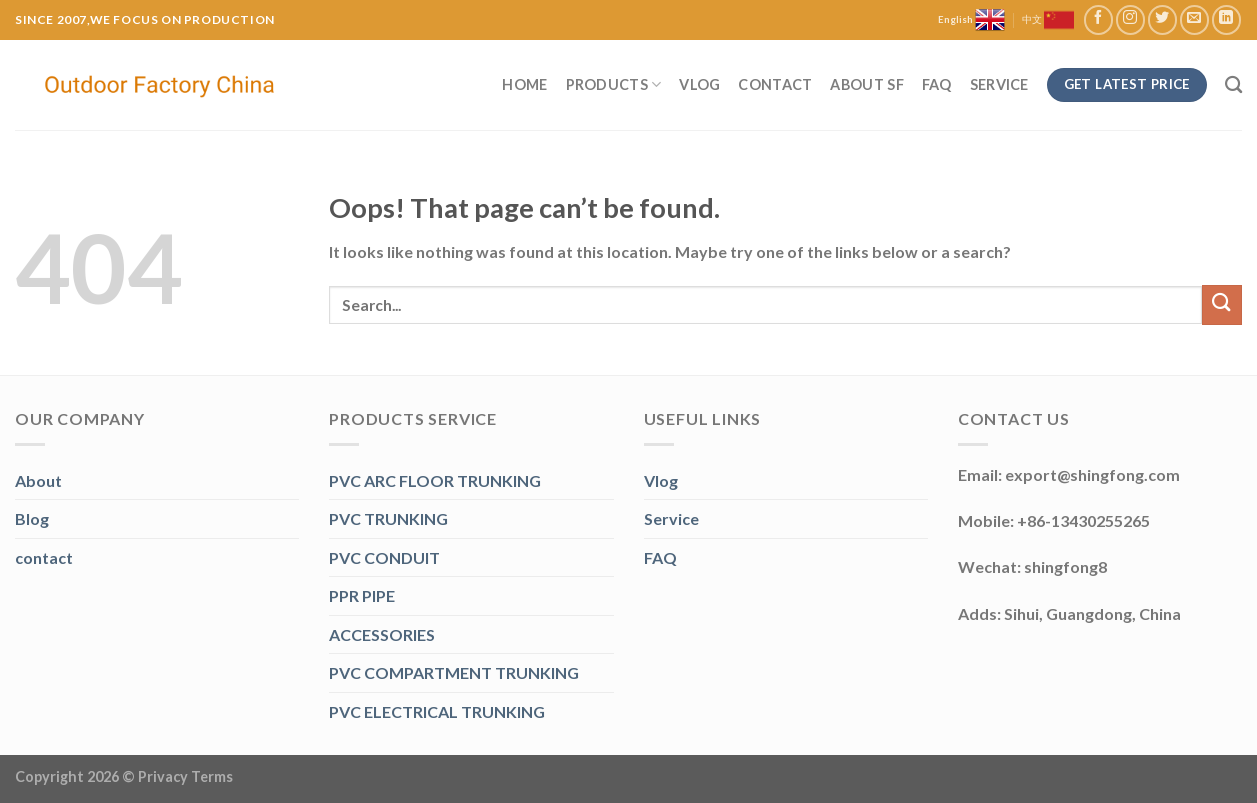 The width and height of the screenshot is (1257, 803). Describe the element at coordinates (999, 84) in the screenshot. I see `Service` at that location.